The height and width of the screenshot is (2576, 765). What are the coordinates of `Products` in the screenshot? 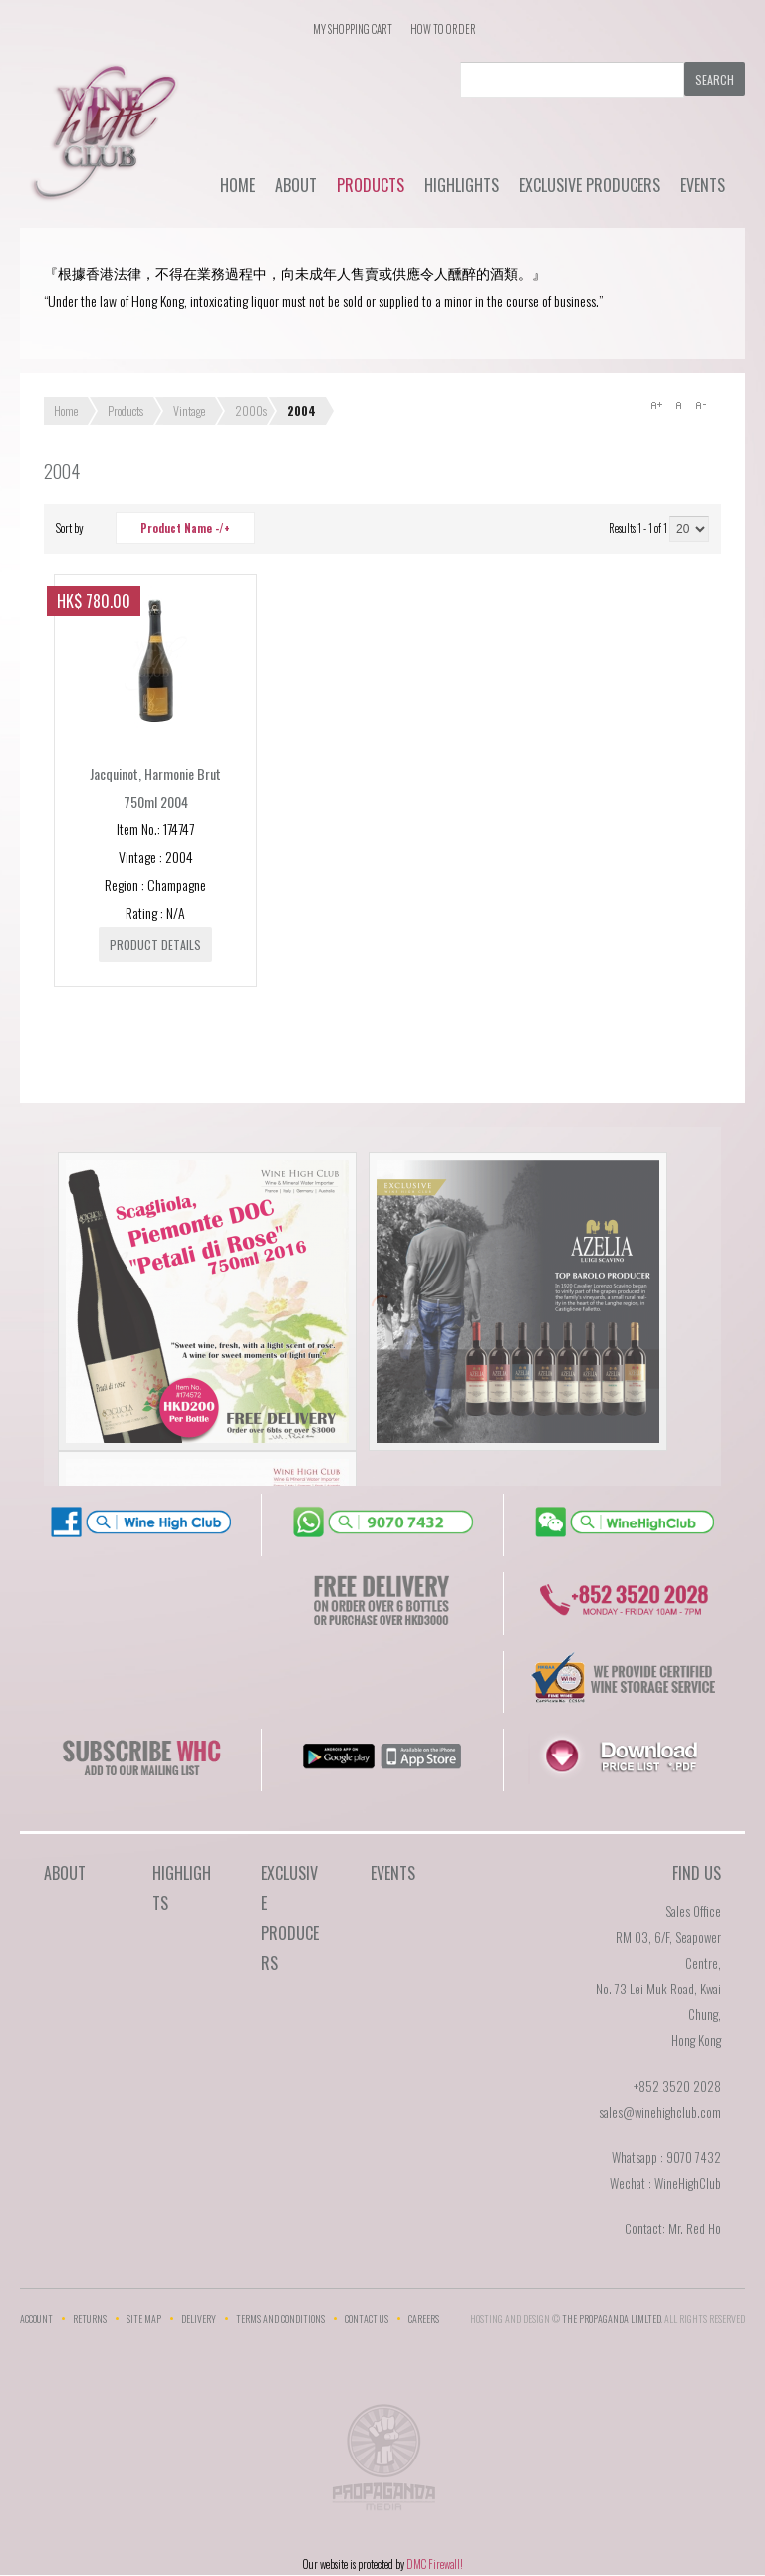 It's located at (370, 185).